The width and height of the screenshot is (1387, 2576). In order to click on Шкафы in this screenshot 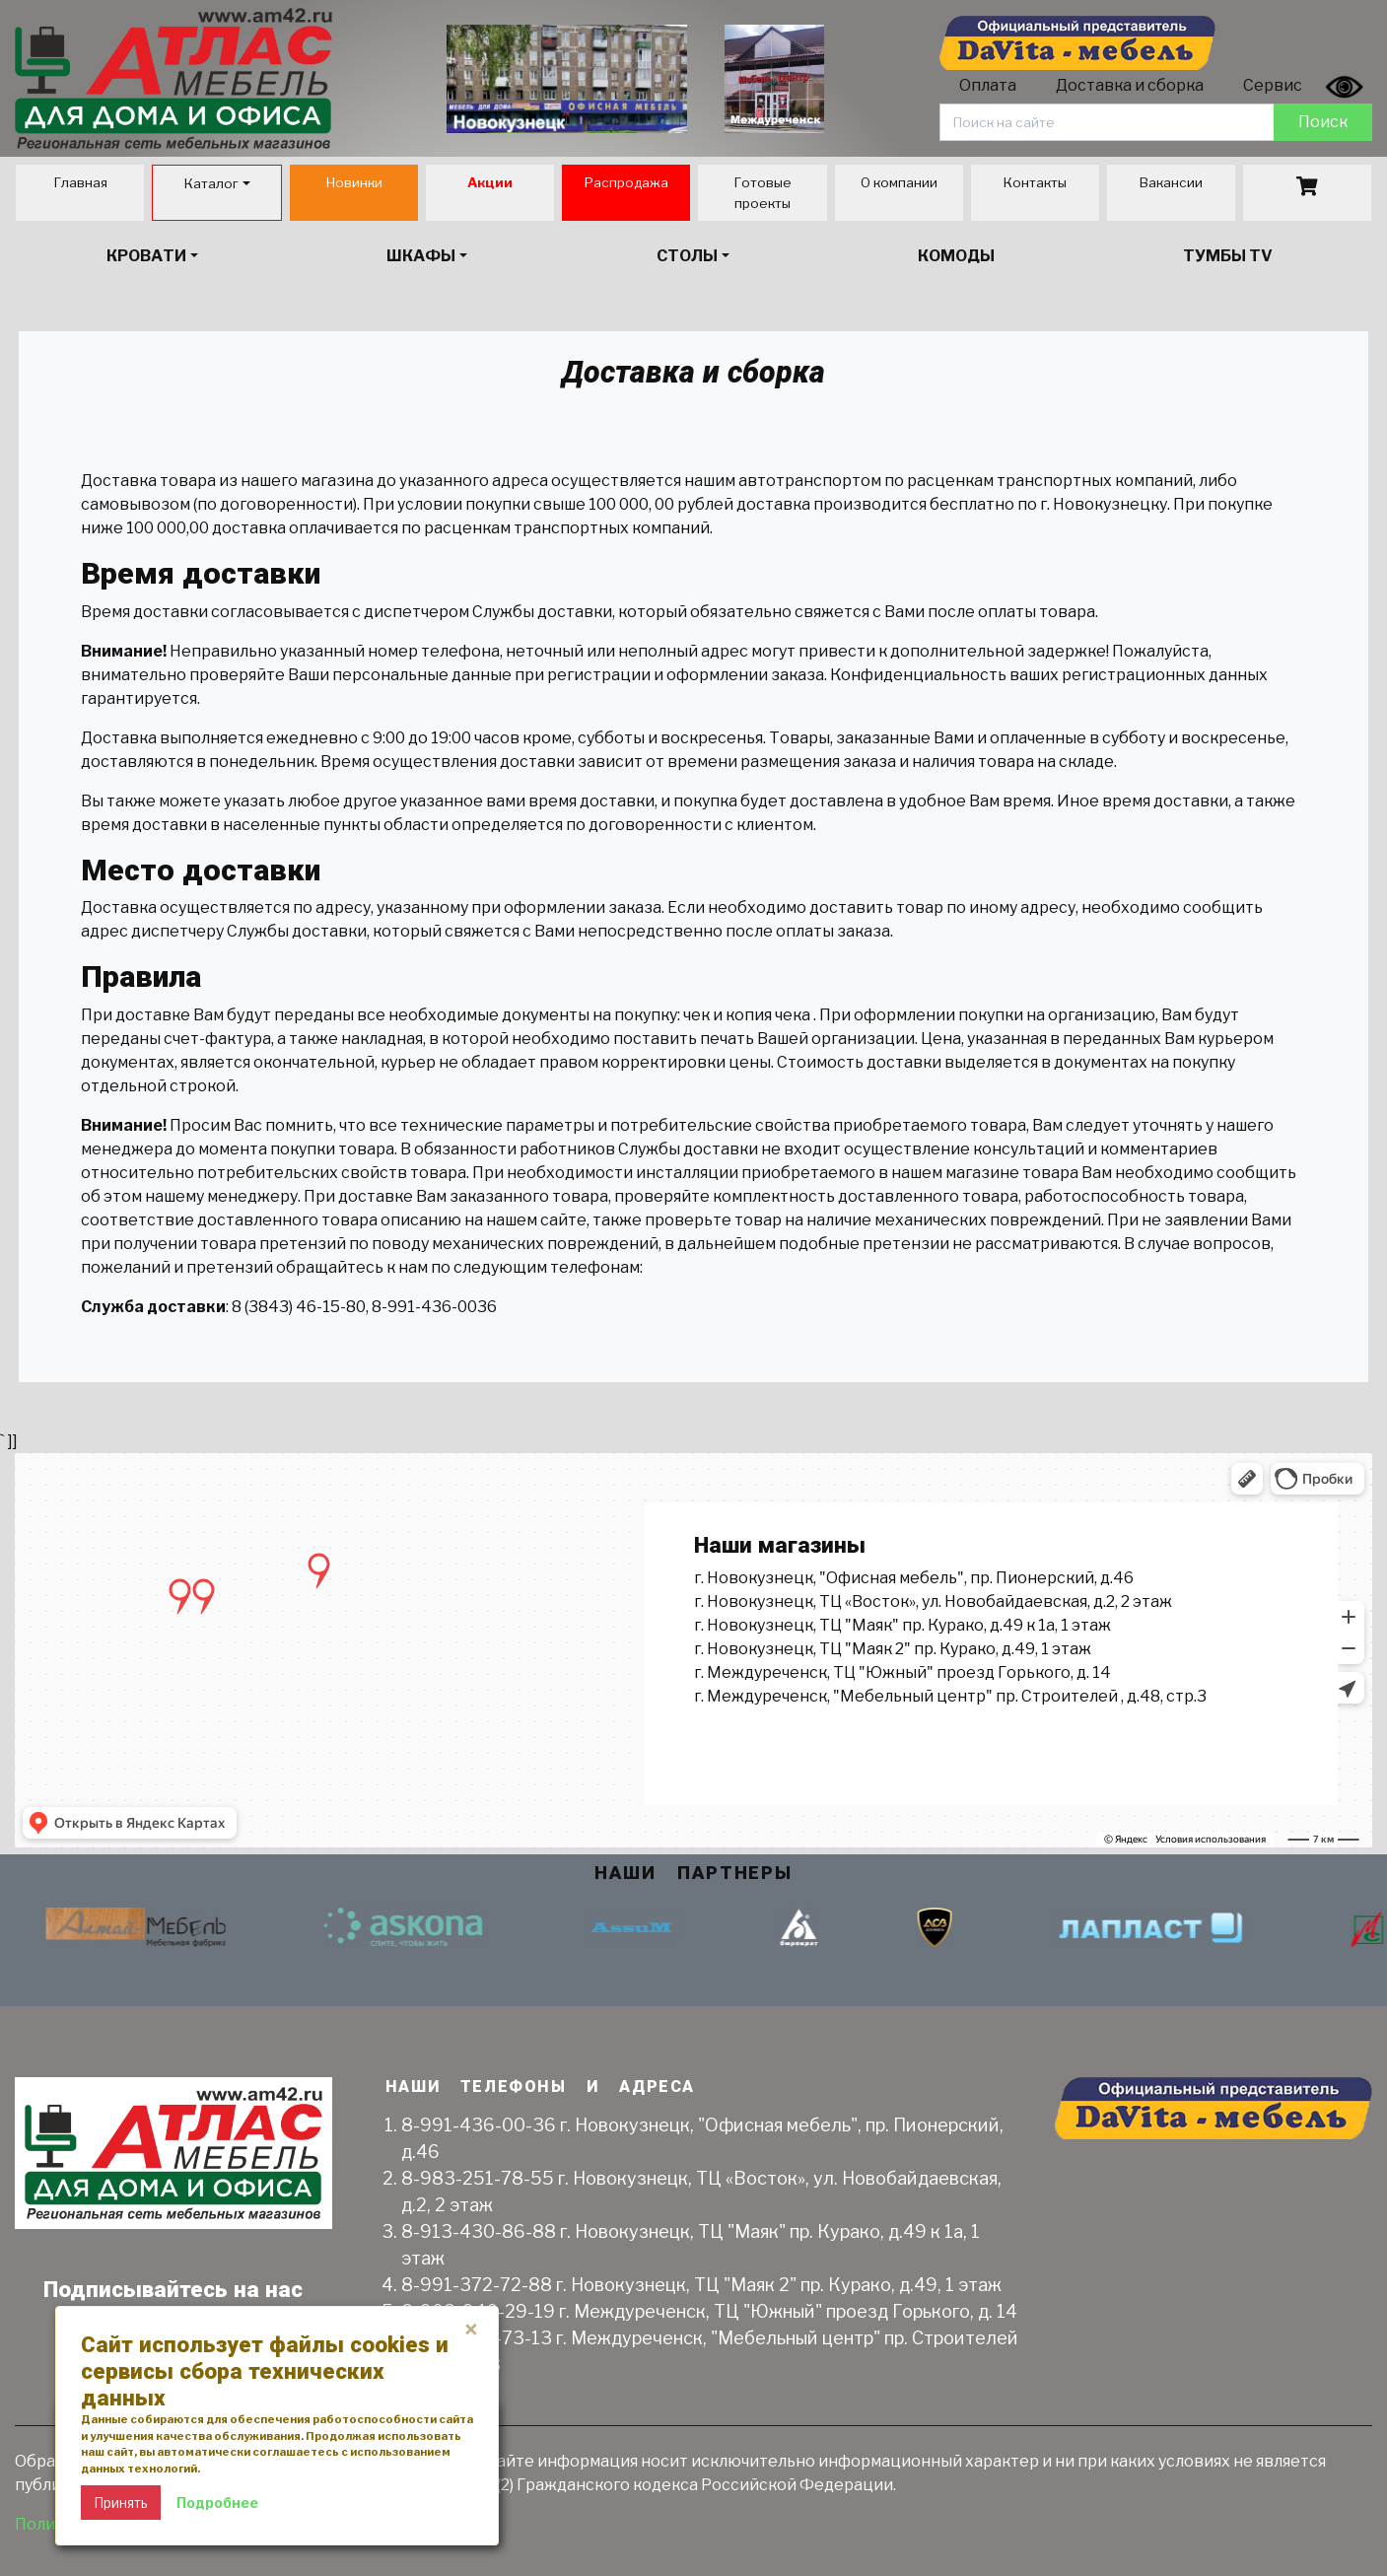, I will do `click(420, 255)`.